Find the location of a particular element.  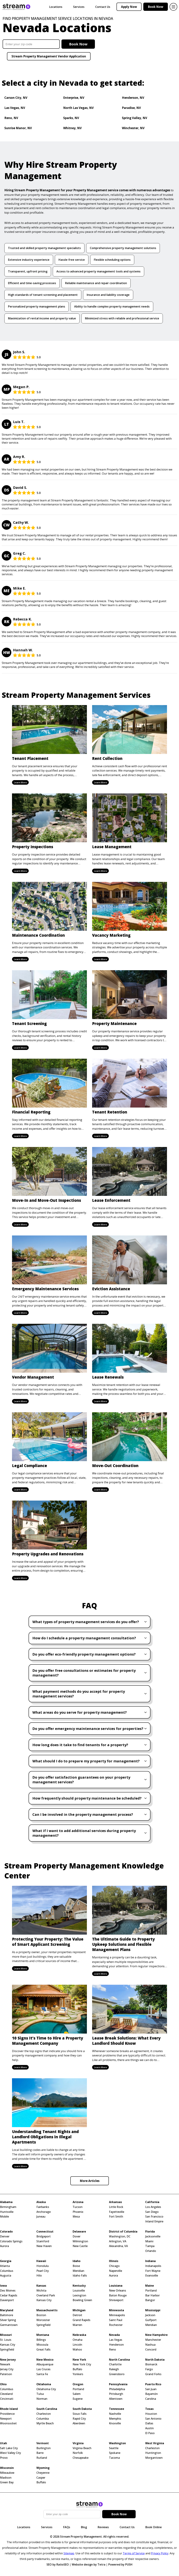

Tacoma is located at coordinates (114, 2458).